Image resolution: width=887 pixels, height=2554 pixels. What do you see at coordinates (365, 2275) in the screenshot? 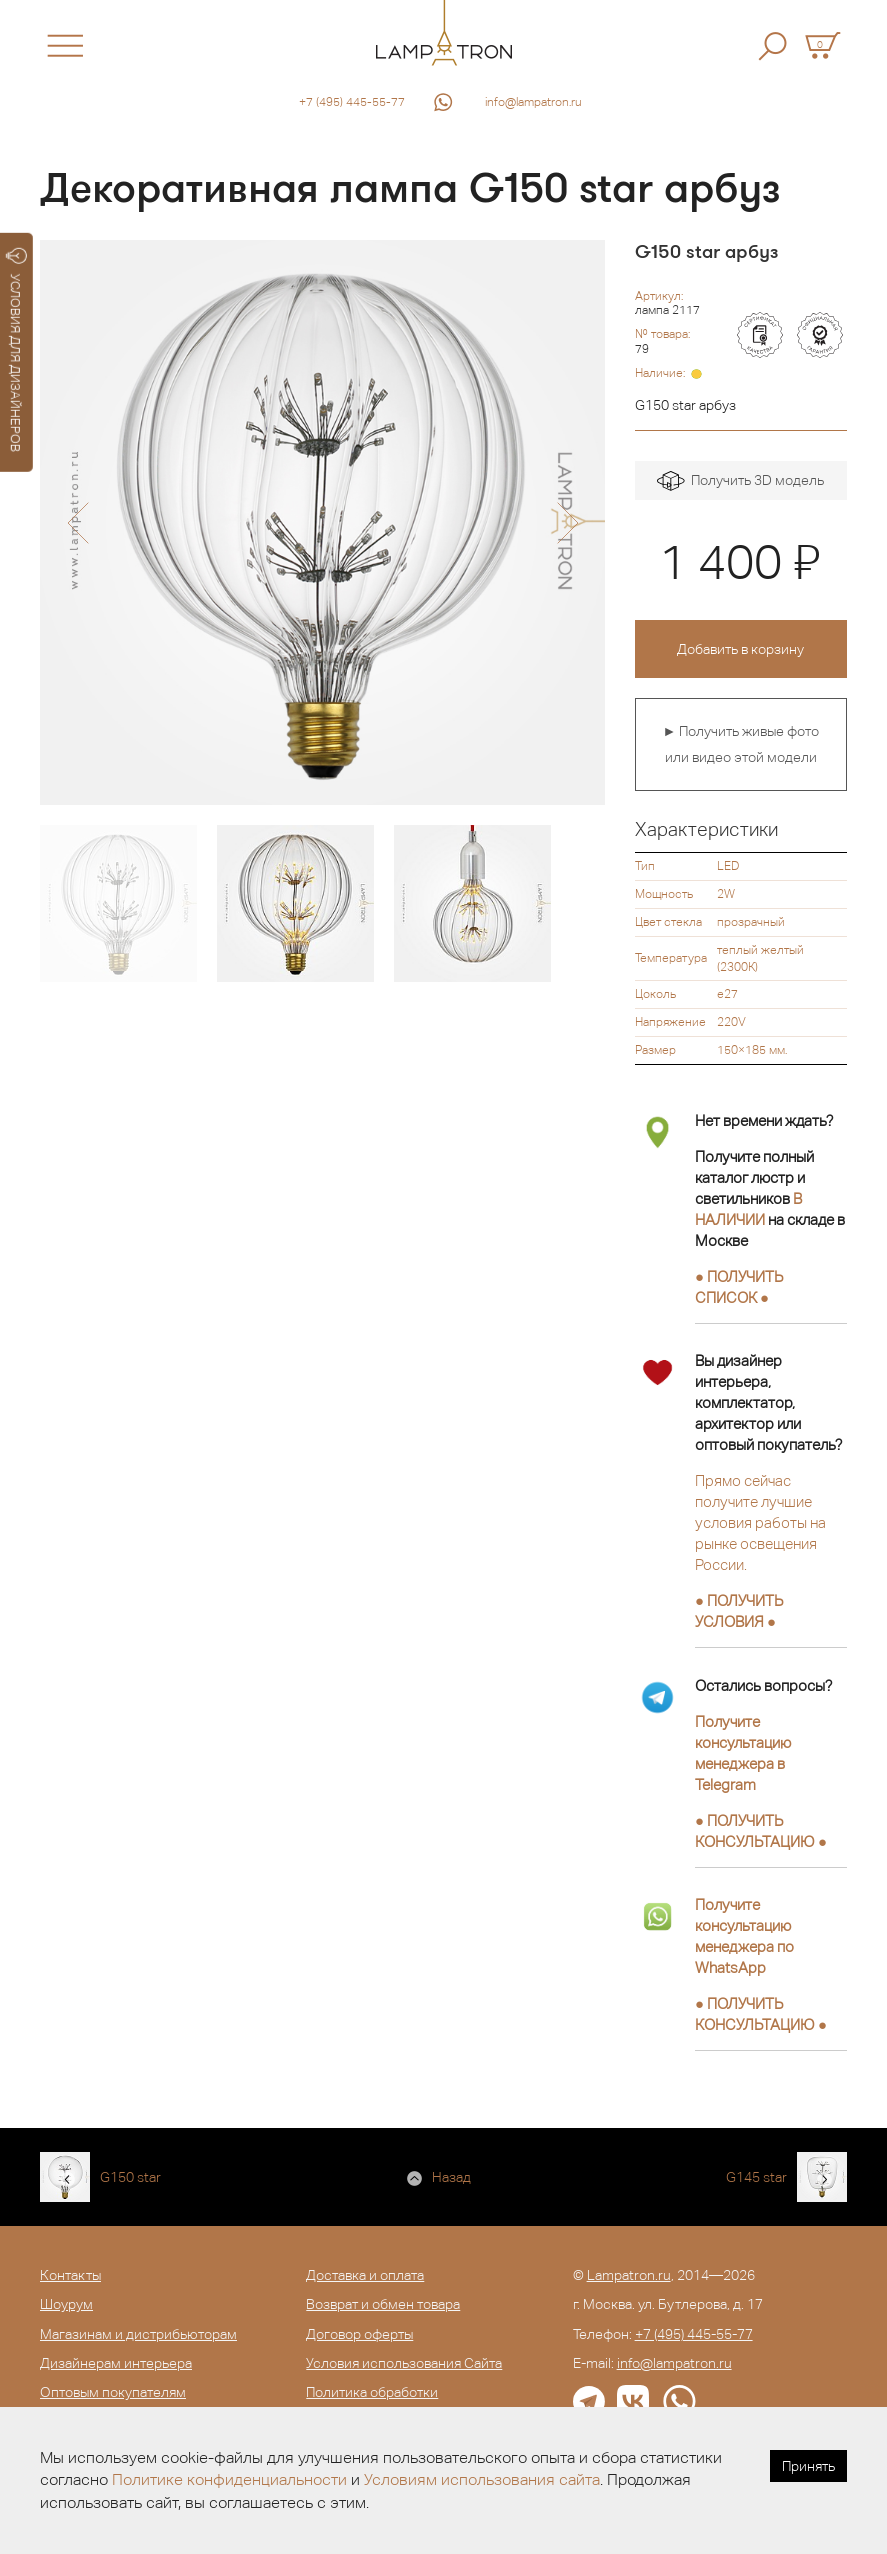
I see `Доставка и оплата` at bounding box center [365, 2275].